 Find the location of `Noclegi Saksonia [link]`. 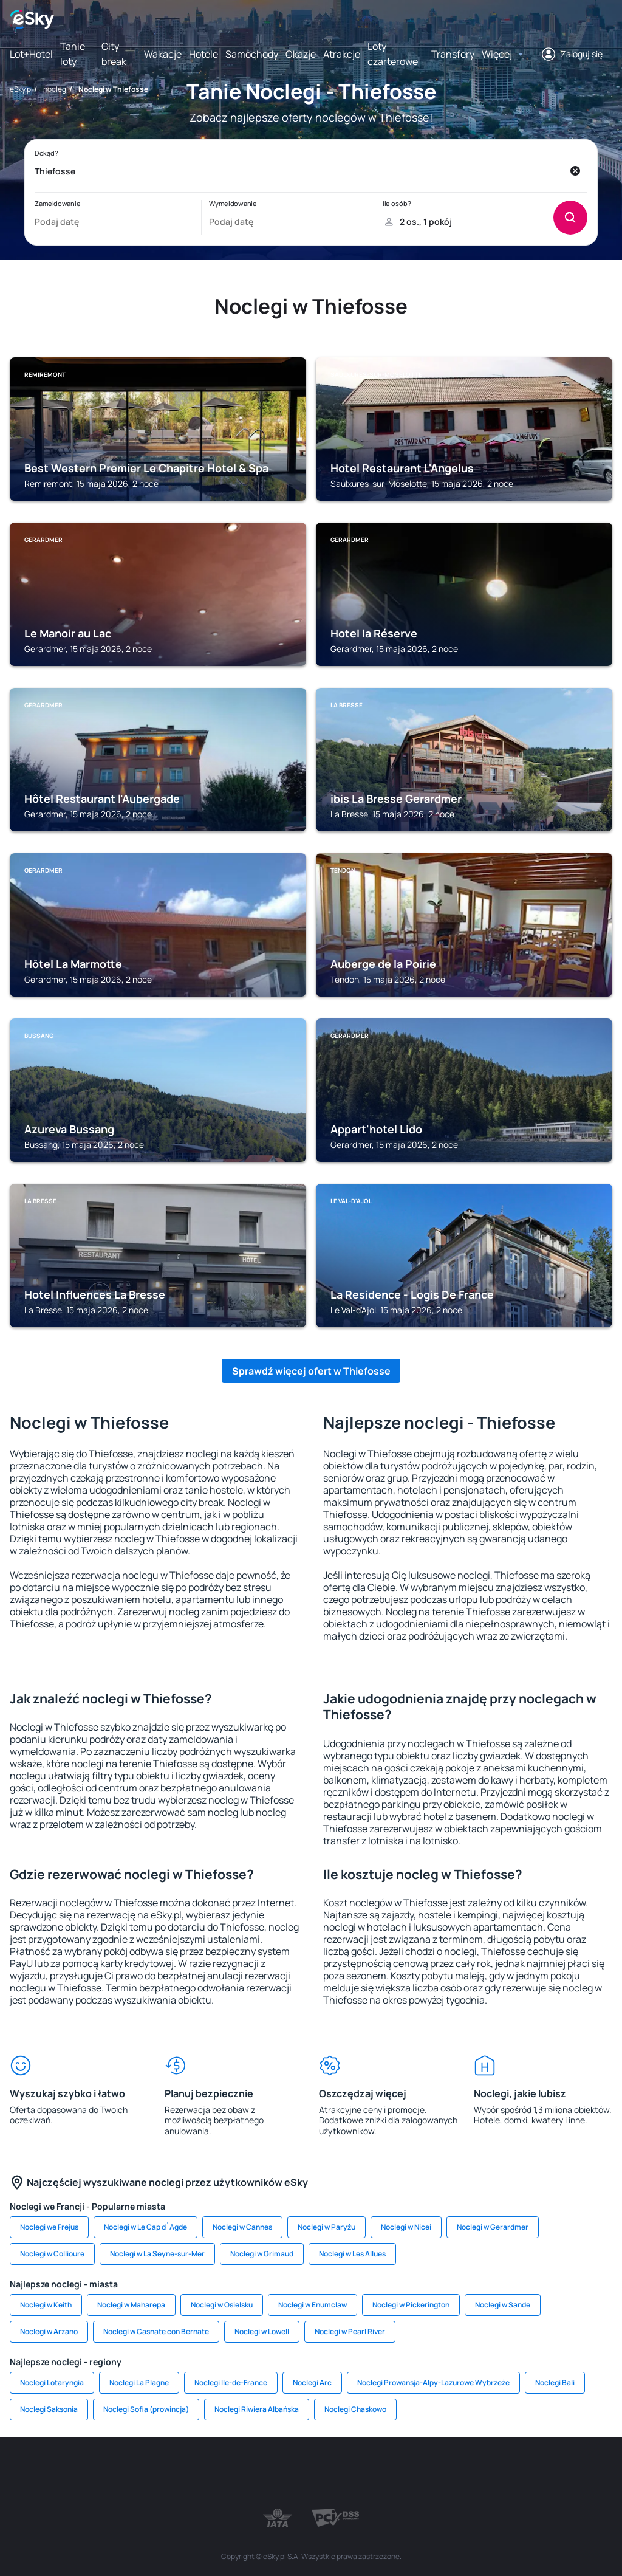

Noclegi Saksonia [link] is located at coordinates (49, 2409).